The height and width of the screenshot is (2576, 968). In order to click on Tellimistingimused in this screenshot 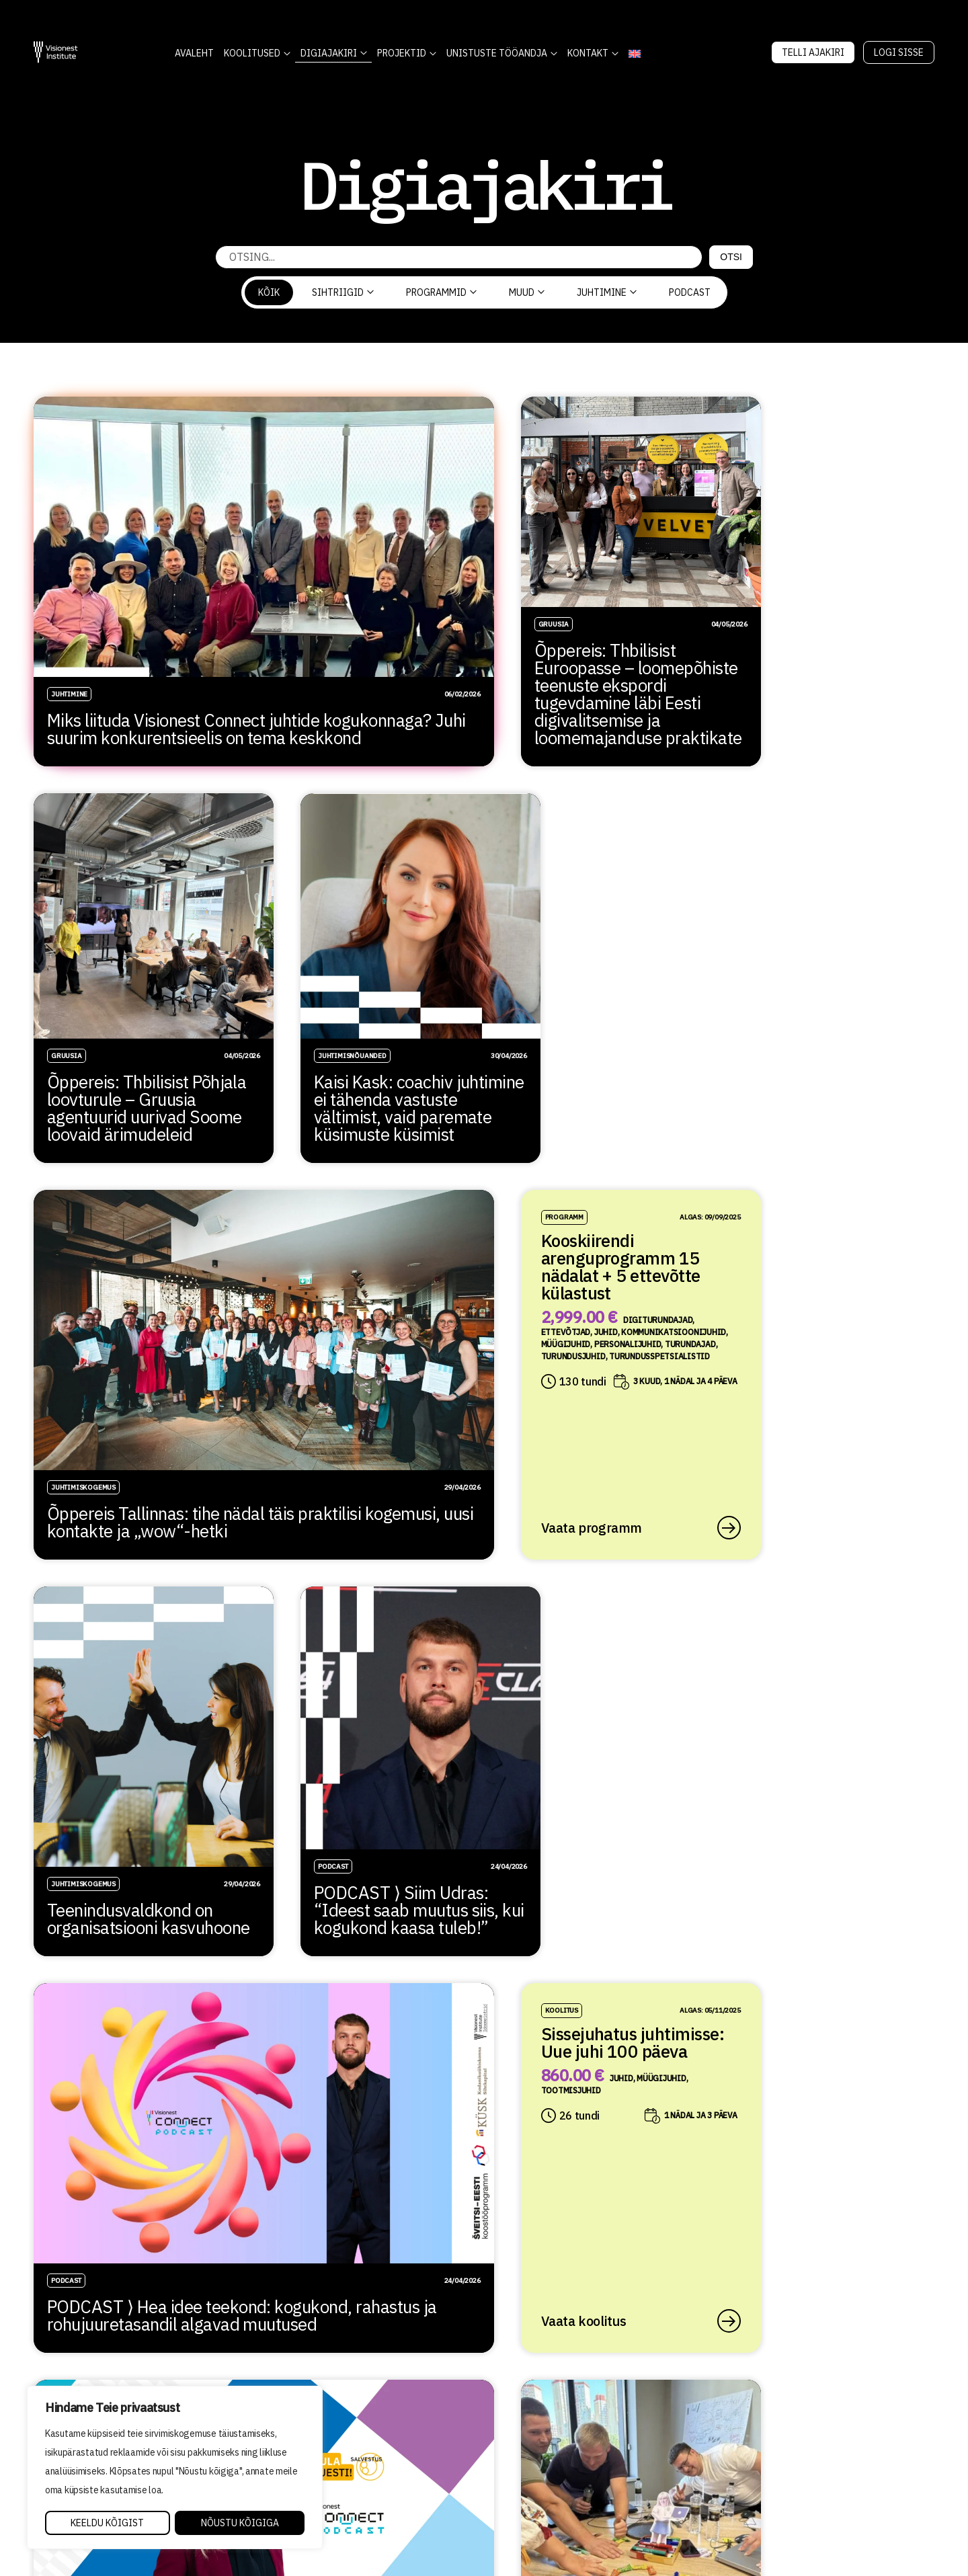, I will do `click(527, 2483)`.